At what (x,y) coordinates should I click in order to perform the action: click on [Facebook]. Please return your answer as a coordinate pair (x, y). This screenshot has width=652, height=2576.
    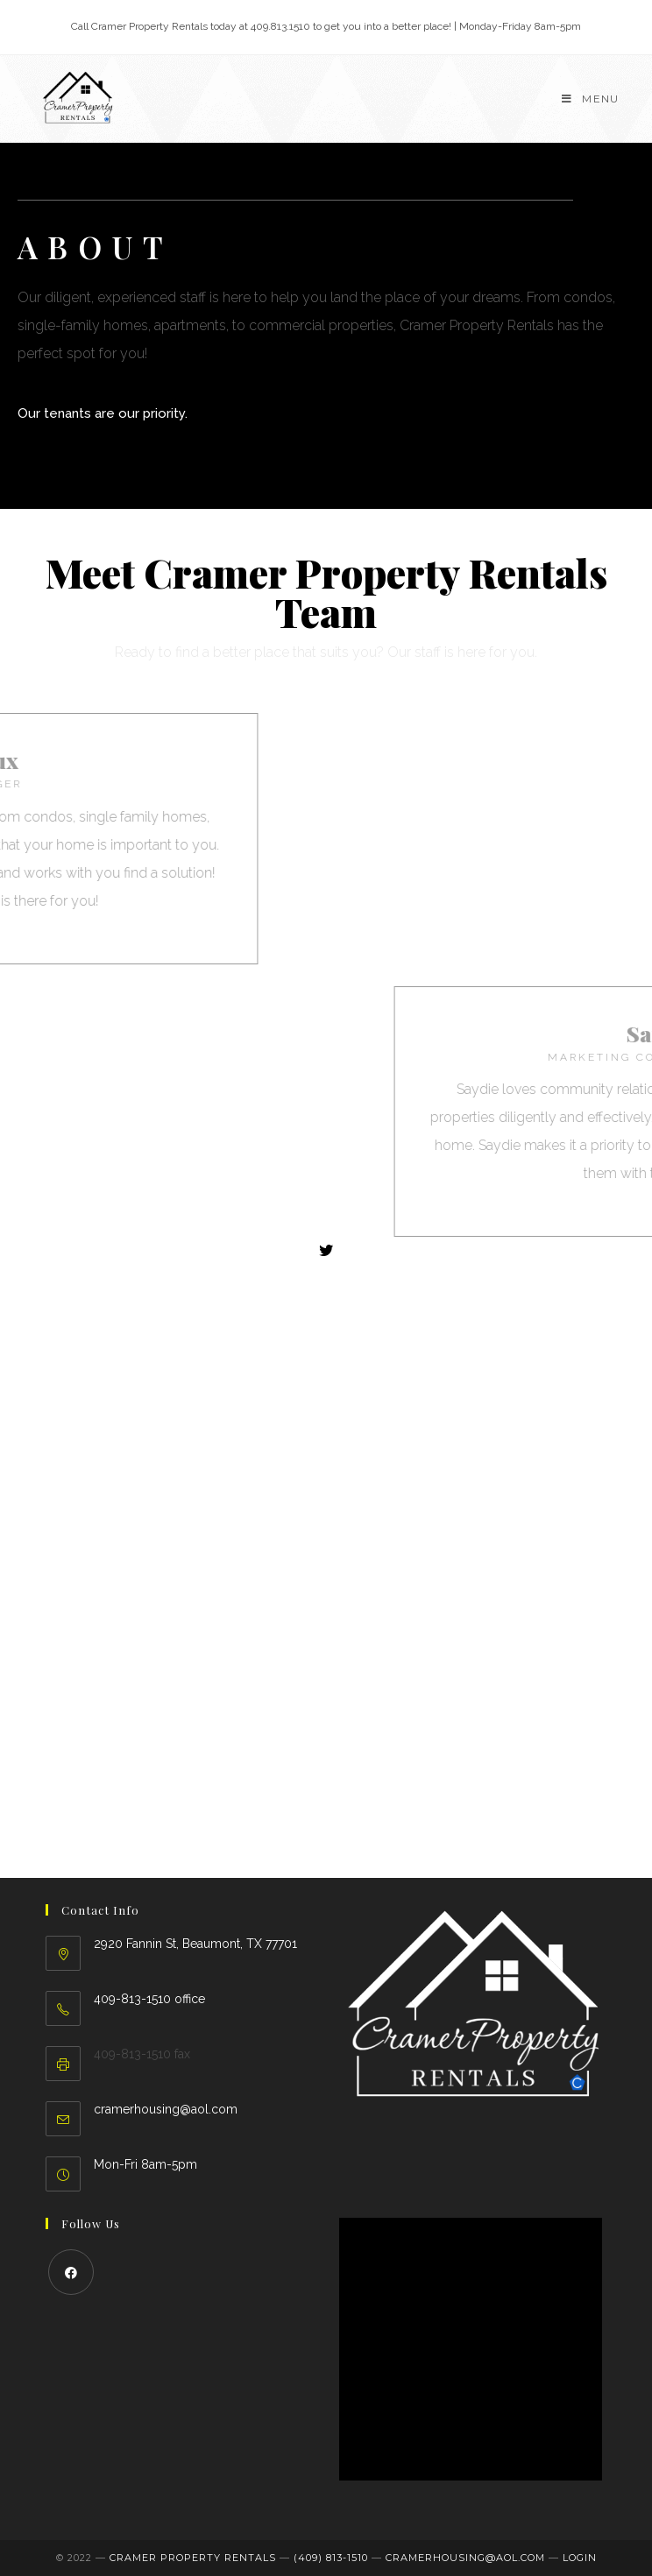
    Looking at the image, I should click on (71, 2272).